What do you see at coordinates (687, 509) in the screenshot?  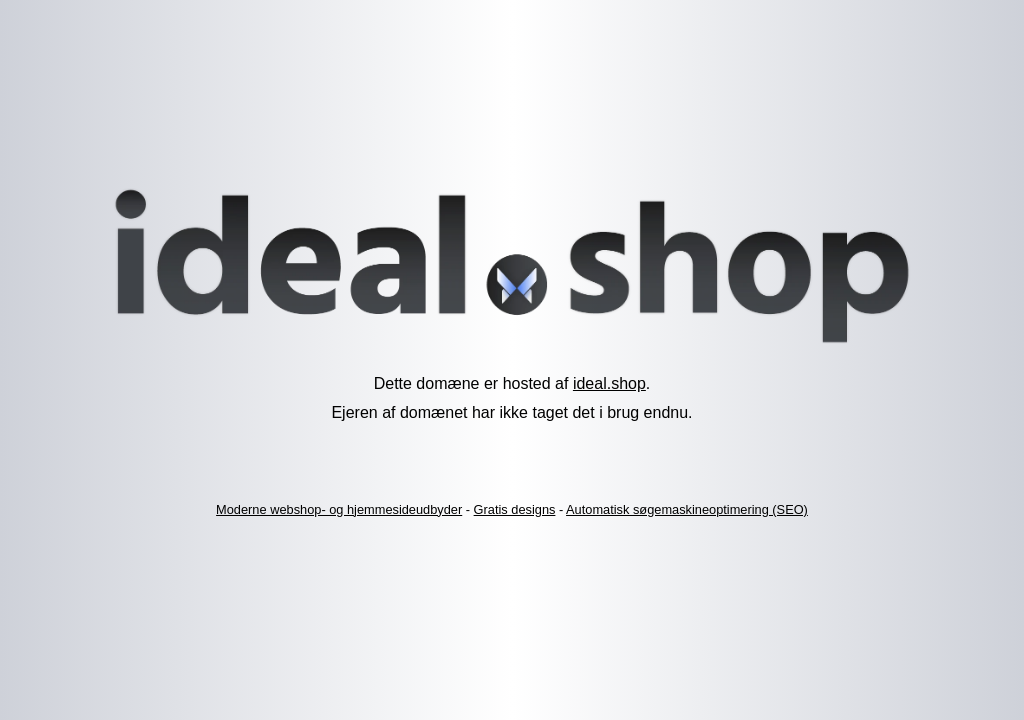 I see `Automatisk søgemaskineoptimering (SEO)` at bounding box center [687, 509].